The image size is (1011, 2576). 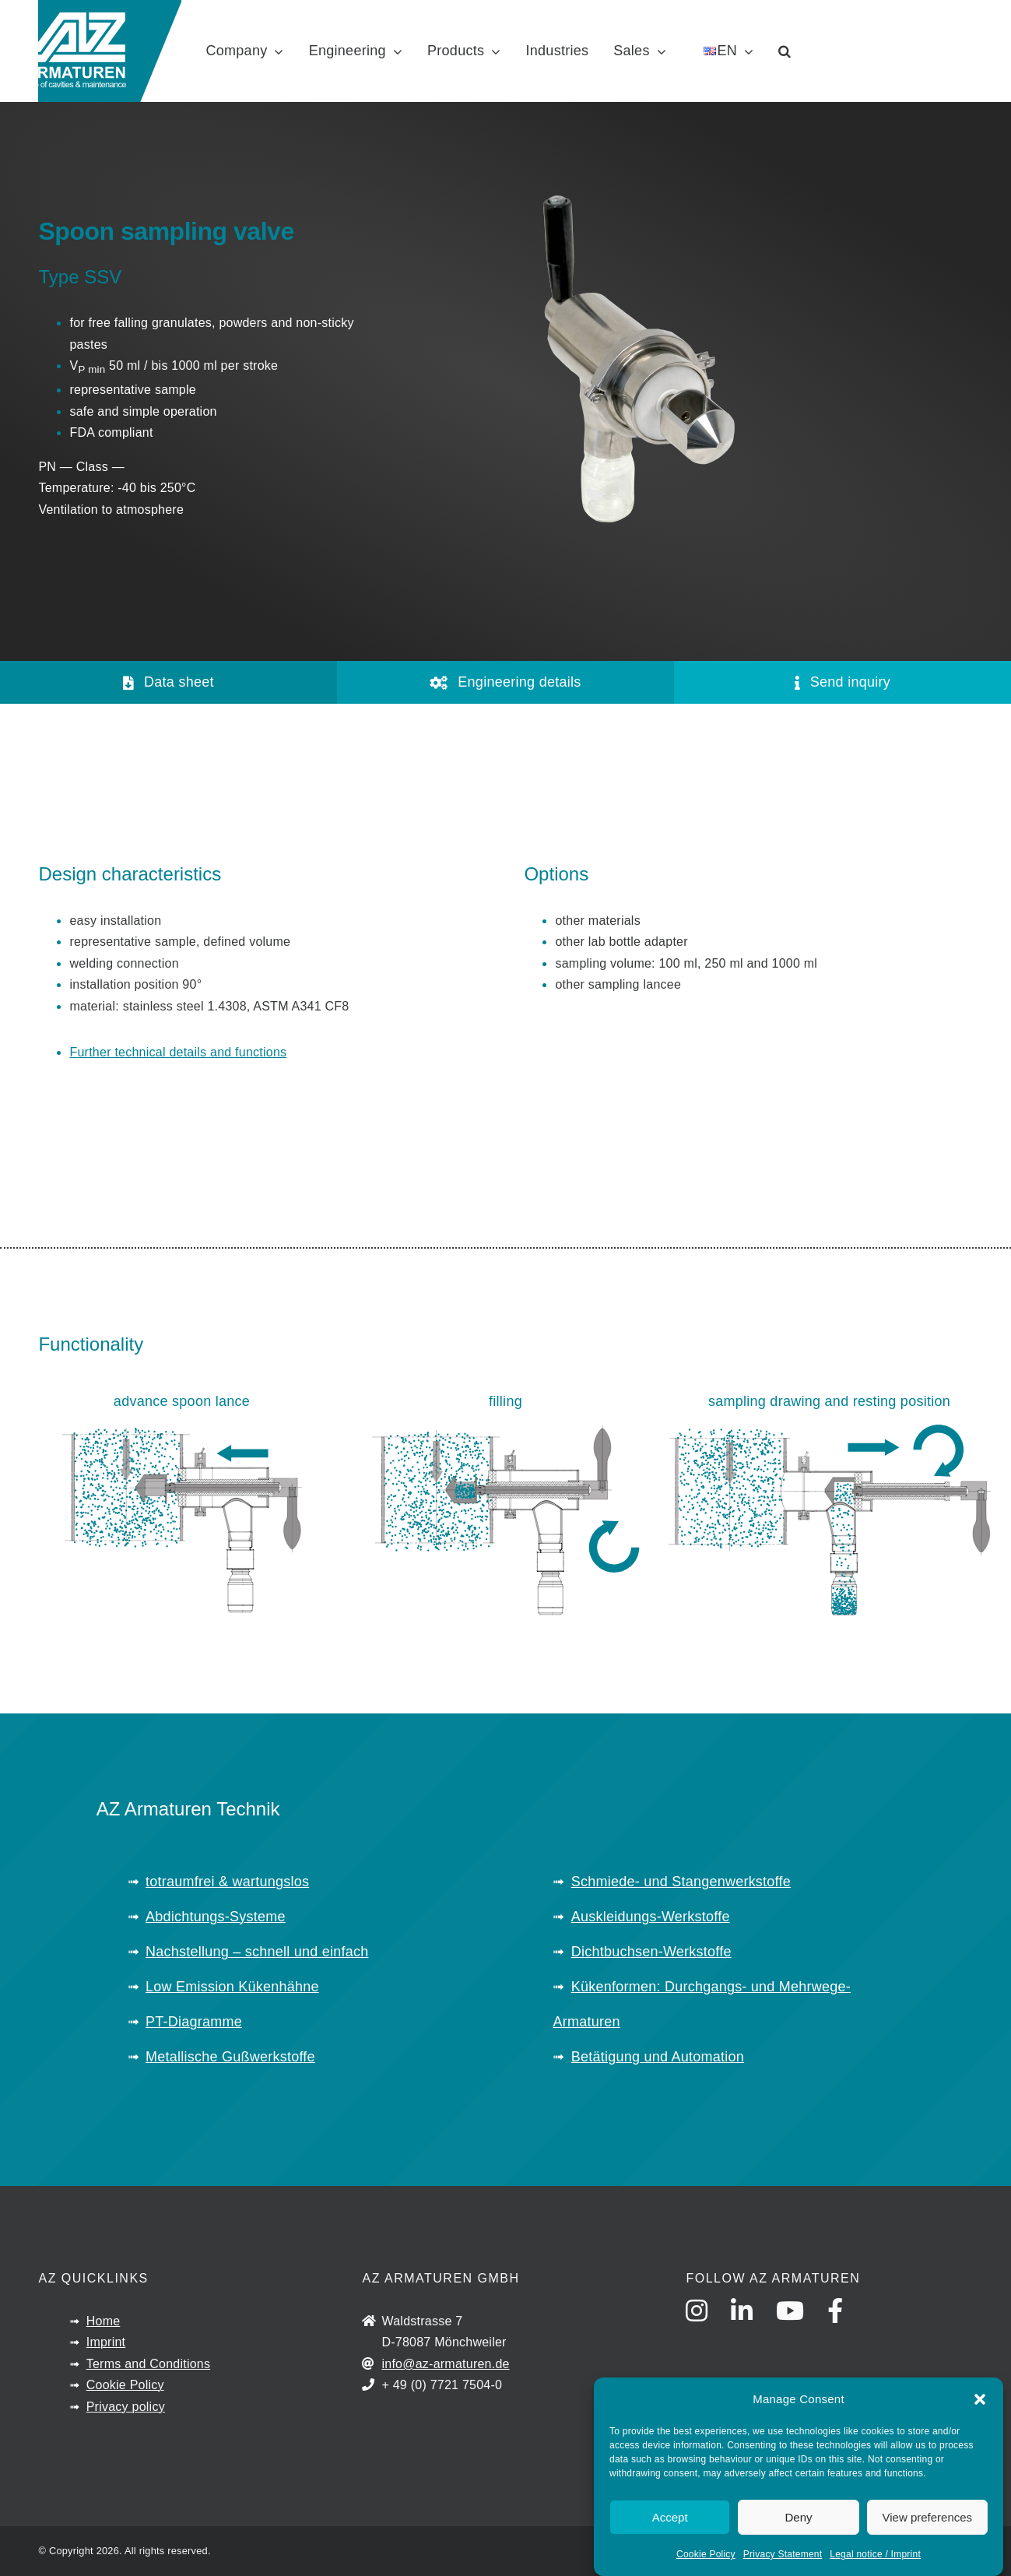 What do you see at coordinates (875, 2554) in the screenshot?
I see `Legal notice / Imprint` at bounding box center [875, 2554].